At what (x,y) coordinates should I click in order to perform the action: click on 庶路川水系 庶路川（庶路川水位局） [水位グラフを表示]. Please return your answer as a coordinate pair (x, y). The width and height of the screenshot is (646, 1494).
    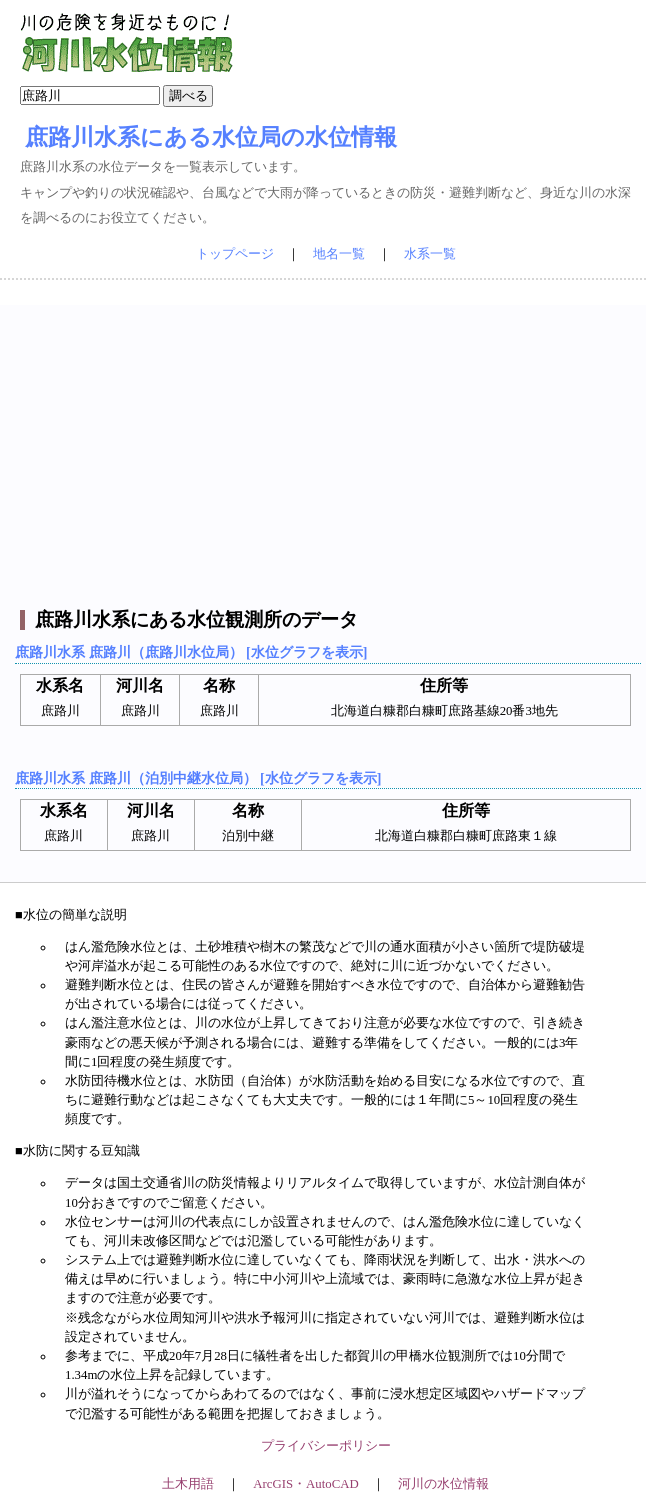
    Looking at the image, I should click on (191, 652).